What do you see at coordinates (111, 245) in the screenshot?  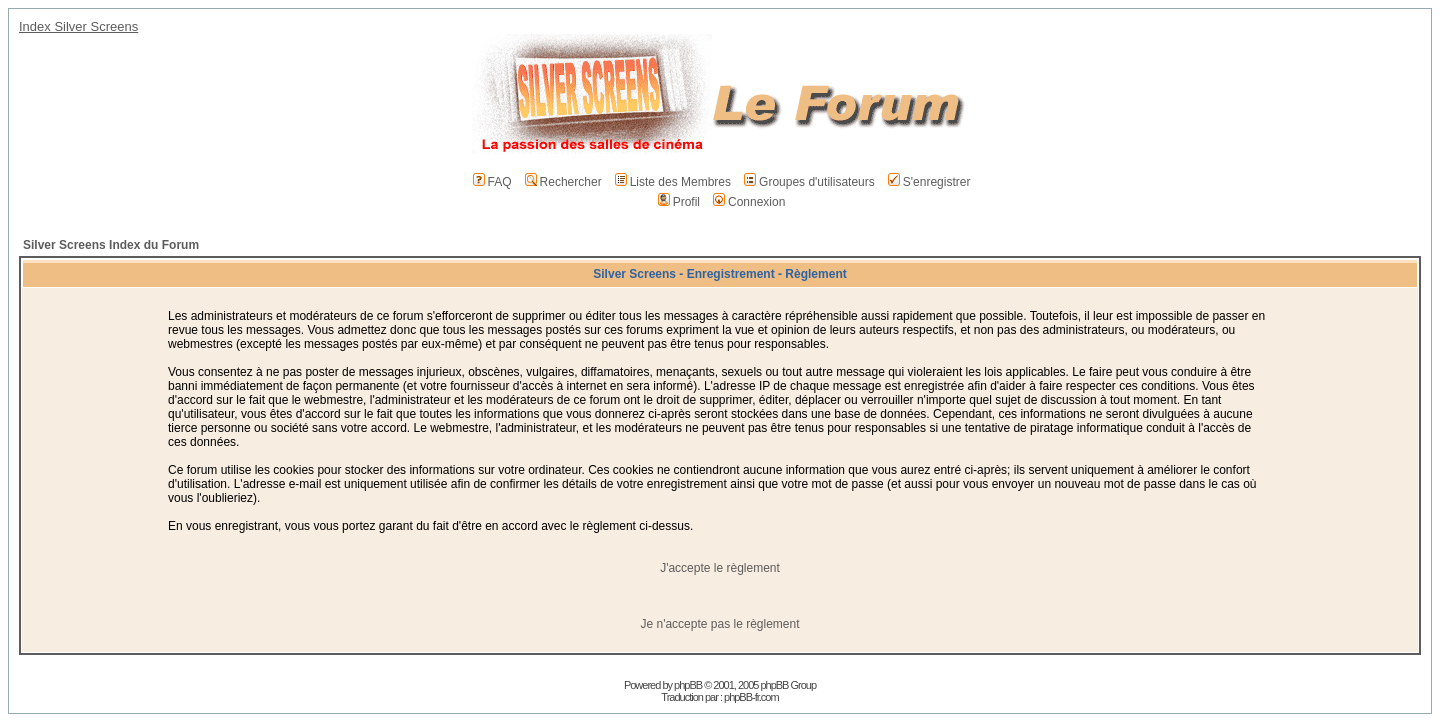 I see `Silver Screens Index du Forum` at bounding box center [111, 245].